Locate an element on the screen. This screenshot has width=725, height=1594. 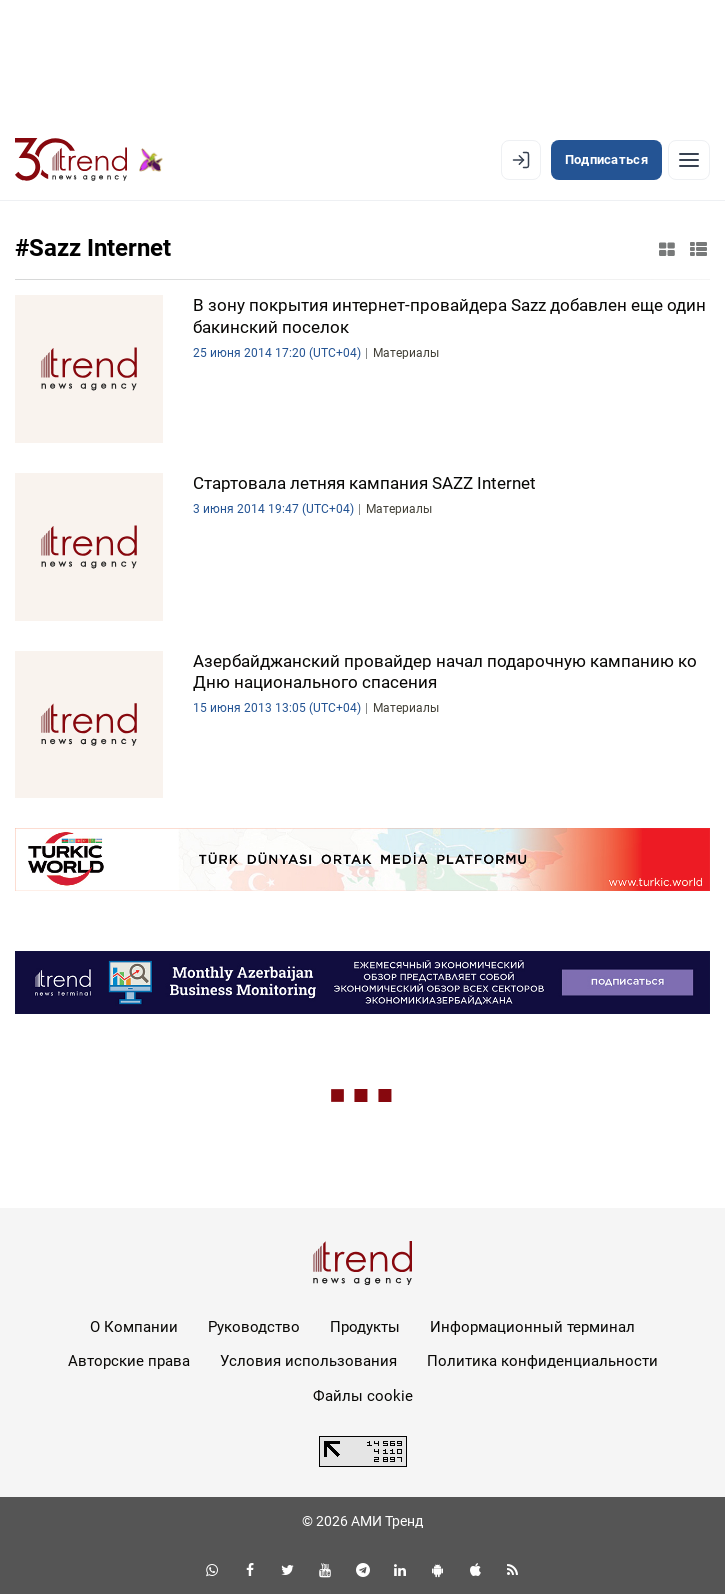
Файлы cookie is located at coordinates (363, 1396).